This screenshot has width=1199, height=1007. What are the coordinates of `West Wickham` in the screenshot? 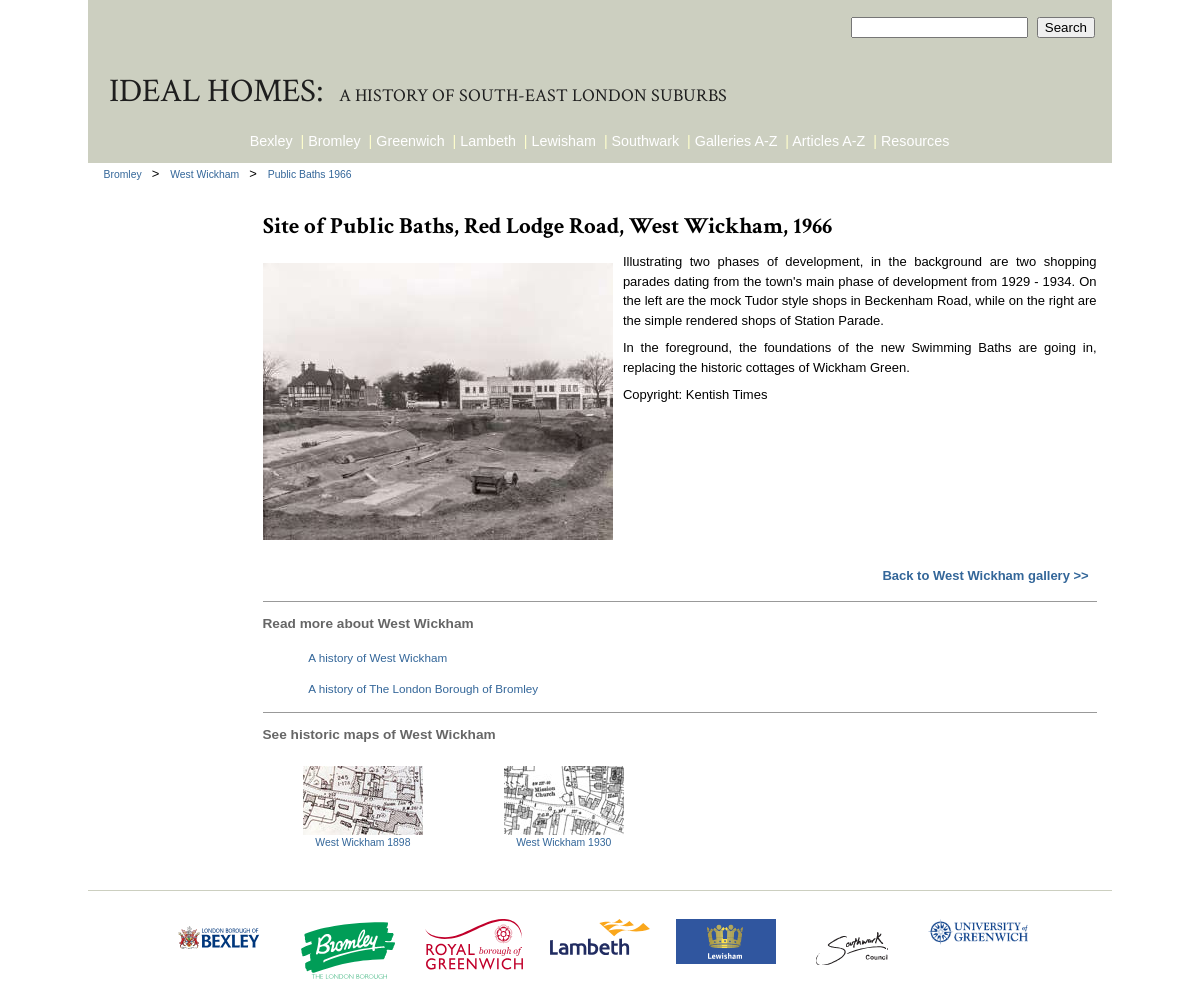 It's located at (206, 174).